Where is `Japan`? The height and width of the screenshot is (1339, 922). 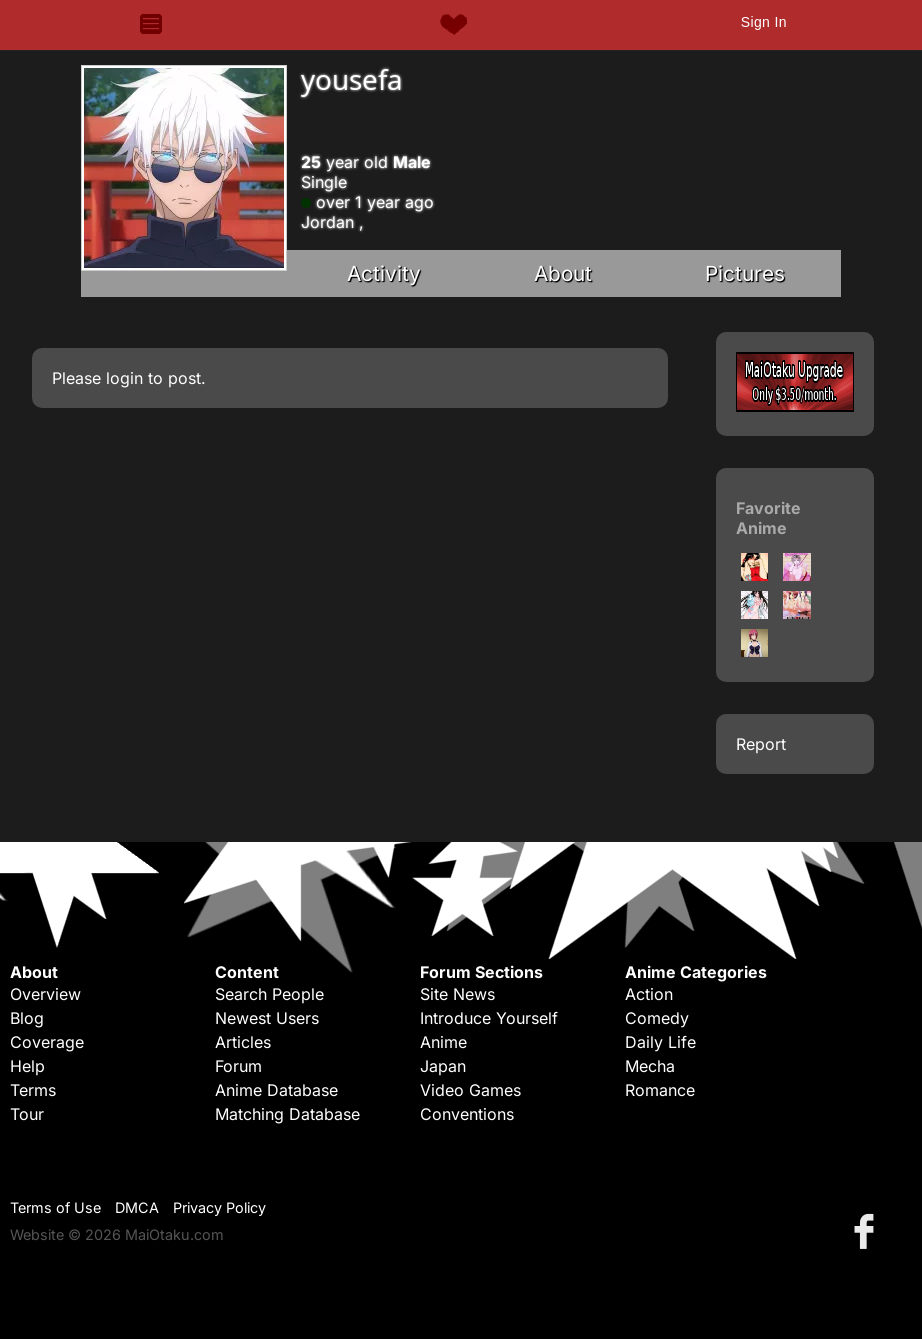
Japan is located at coordinates (443, 1066).